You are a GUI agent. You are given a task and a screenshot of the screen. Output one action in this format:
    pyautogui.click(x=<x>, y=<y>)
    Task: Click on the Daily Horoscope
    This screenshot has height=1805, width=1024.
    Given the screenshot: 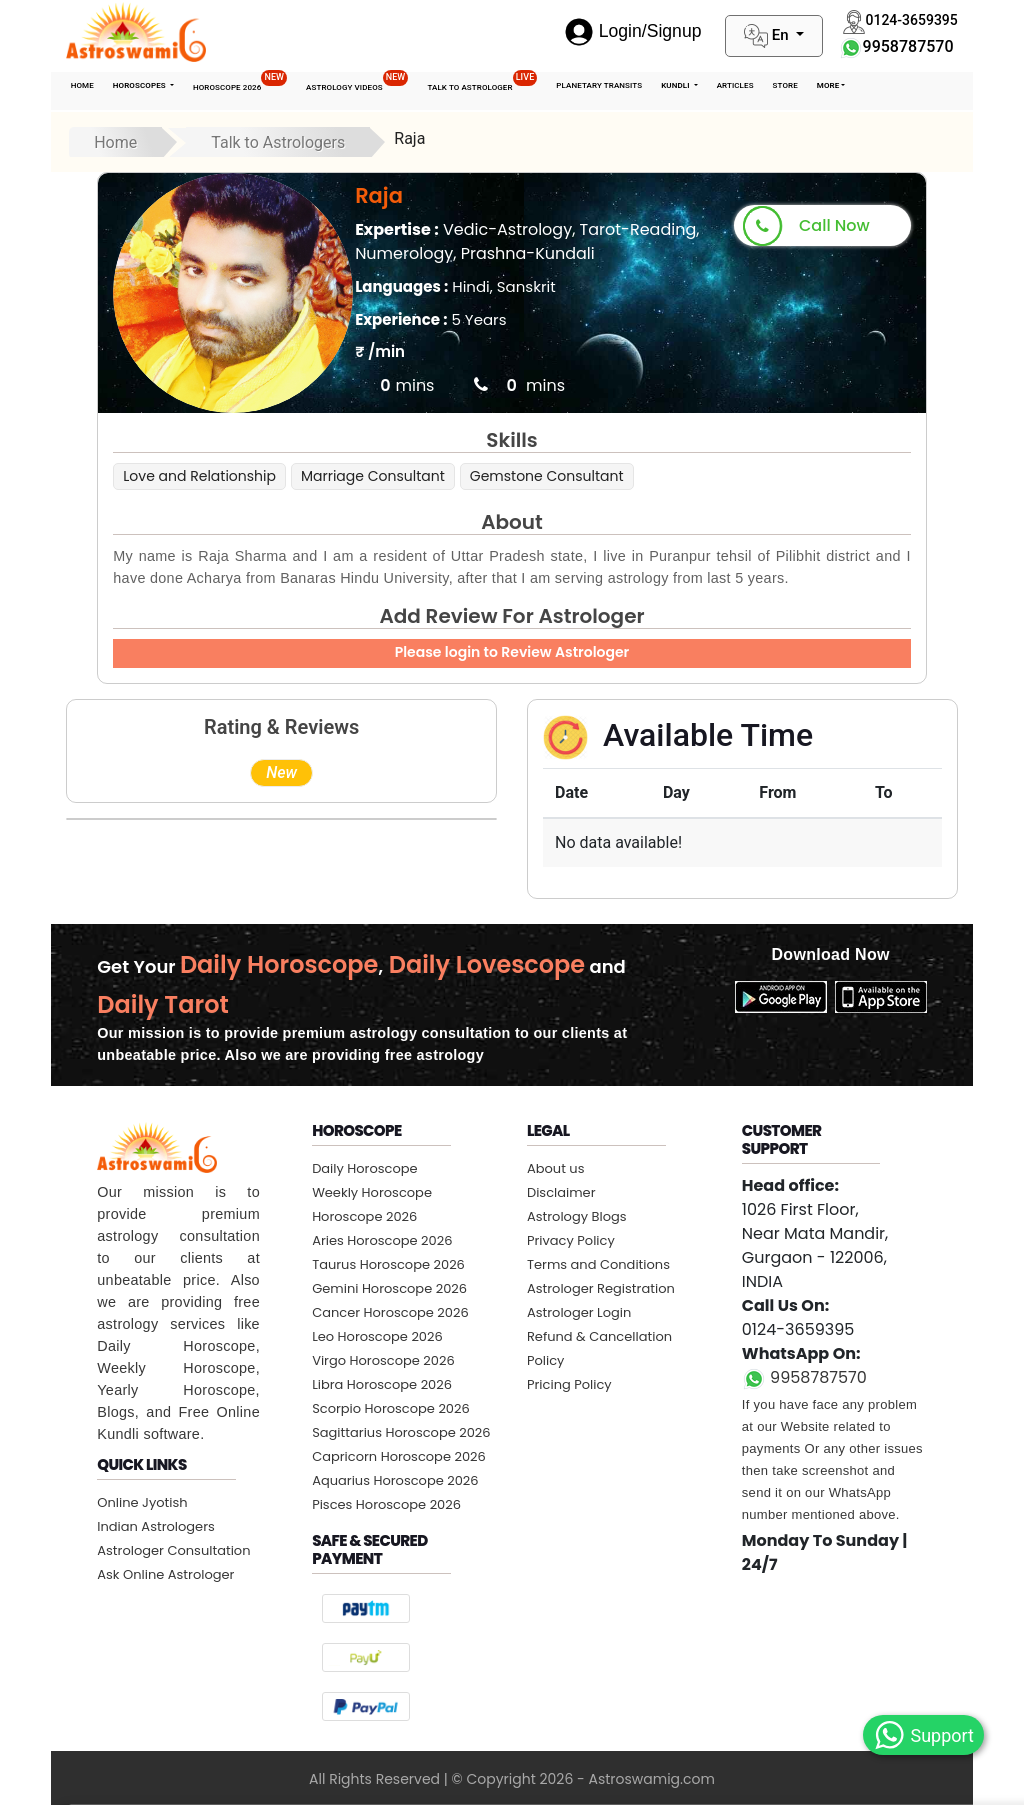 What is the action you would take?
    pyautogui.click(x=365, y=1168)
    